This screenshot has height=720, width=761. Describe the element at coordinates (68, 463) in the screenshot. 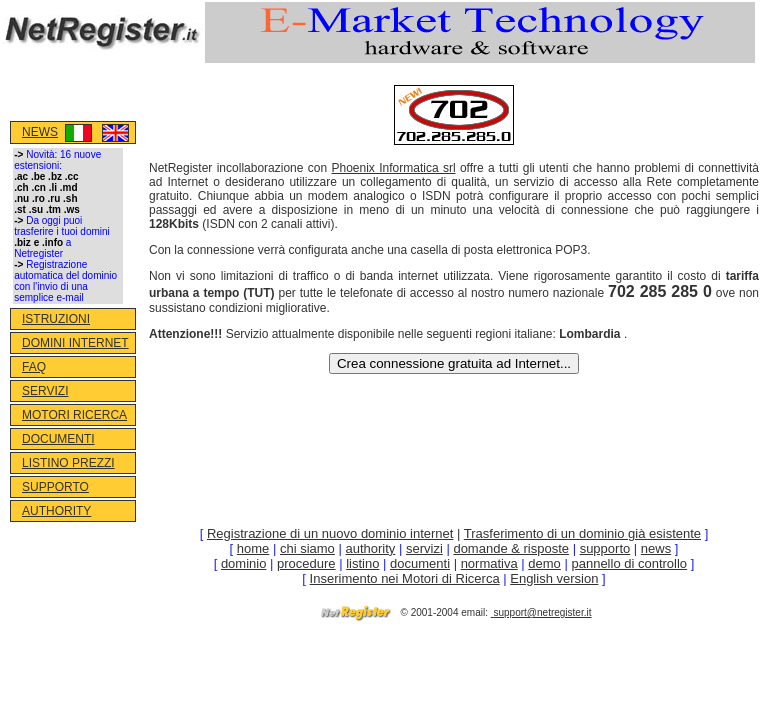

I see `LISTINO PREZZI` at that location.